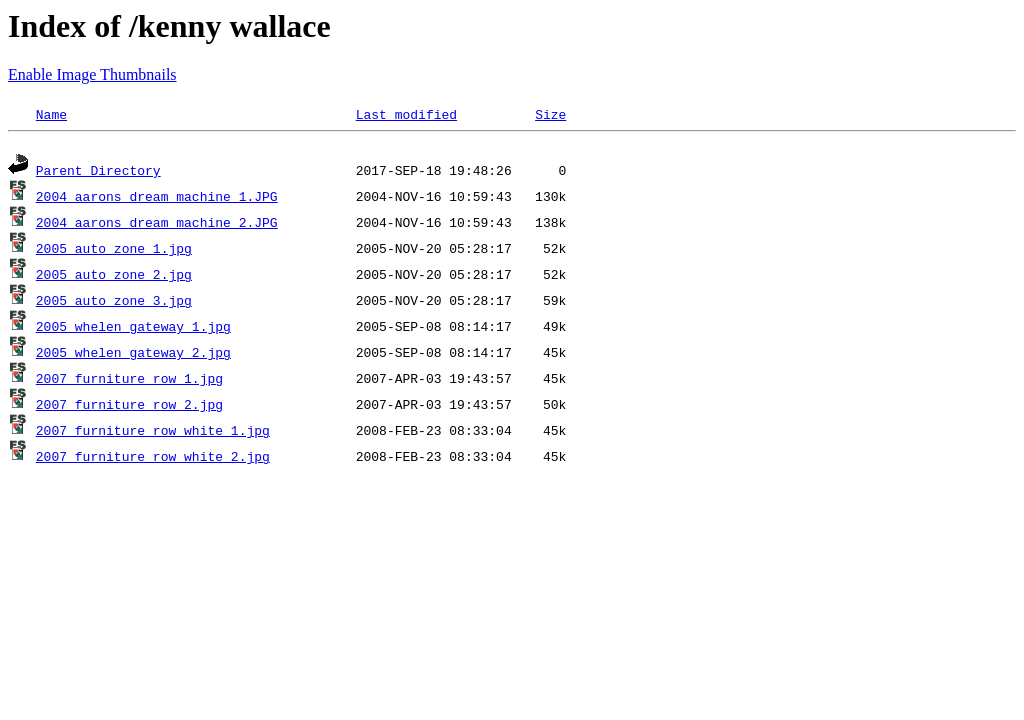 The width and height of the screenshot is (1024, 720). I want to click on 2005 whelen gateway 1.jpg, so click(133, 329).